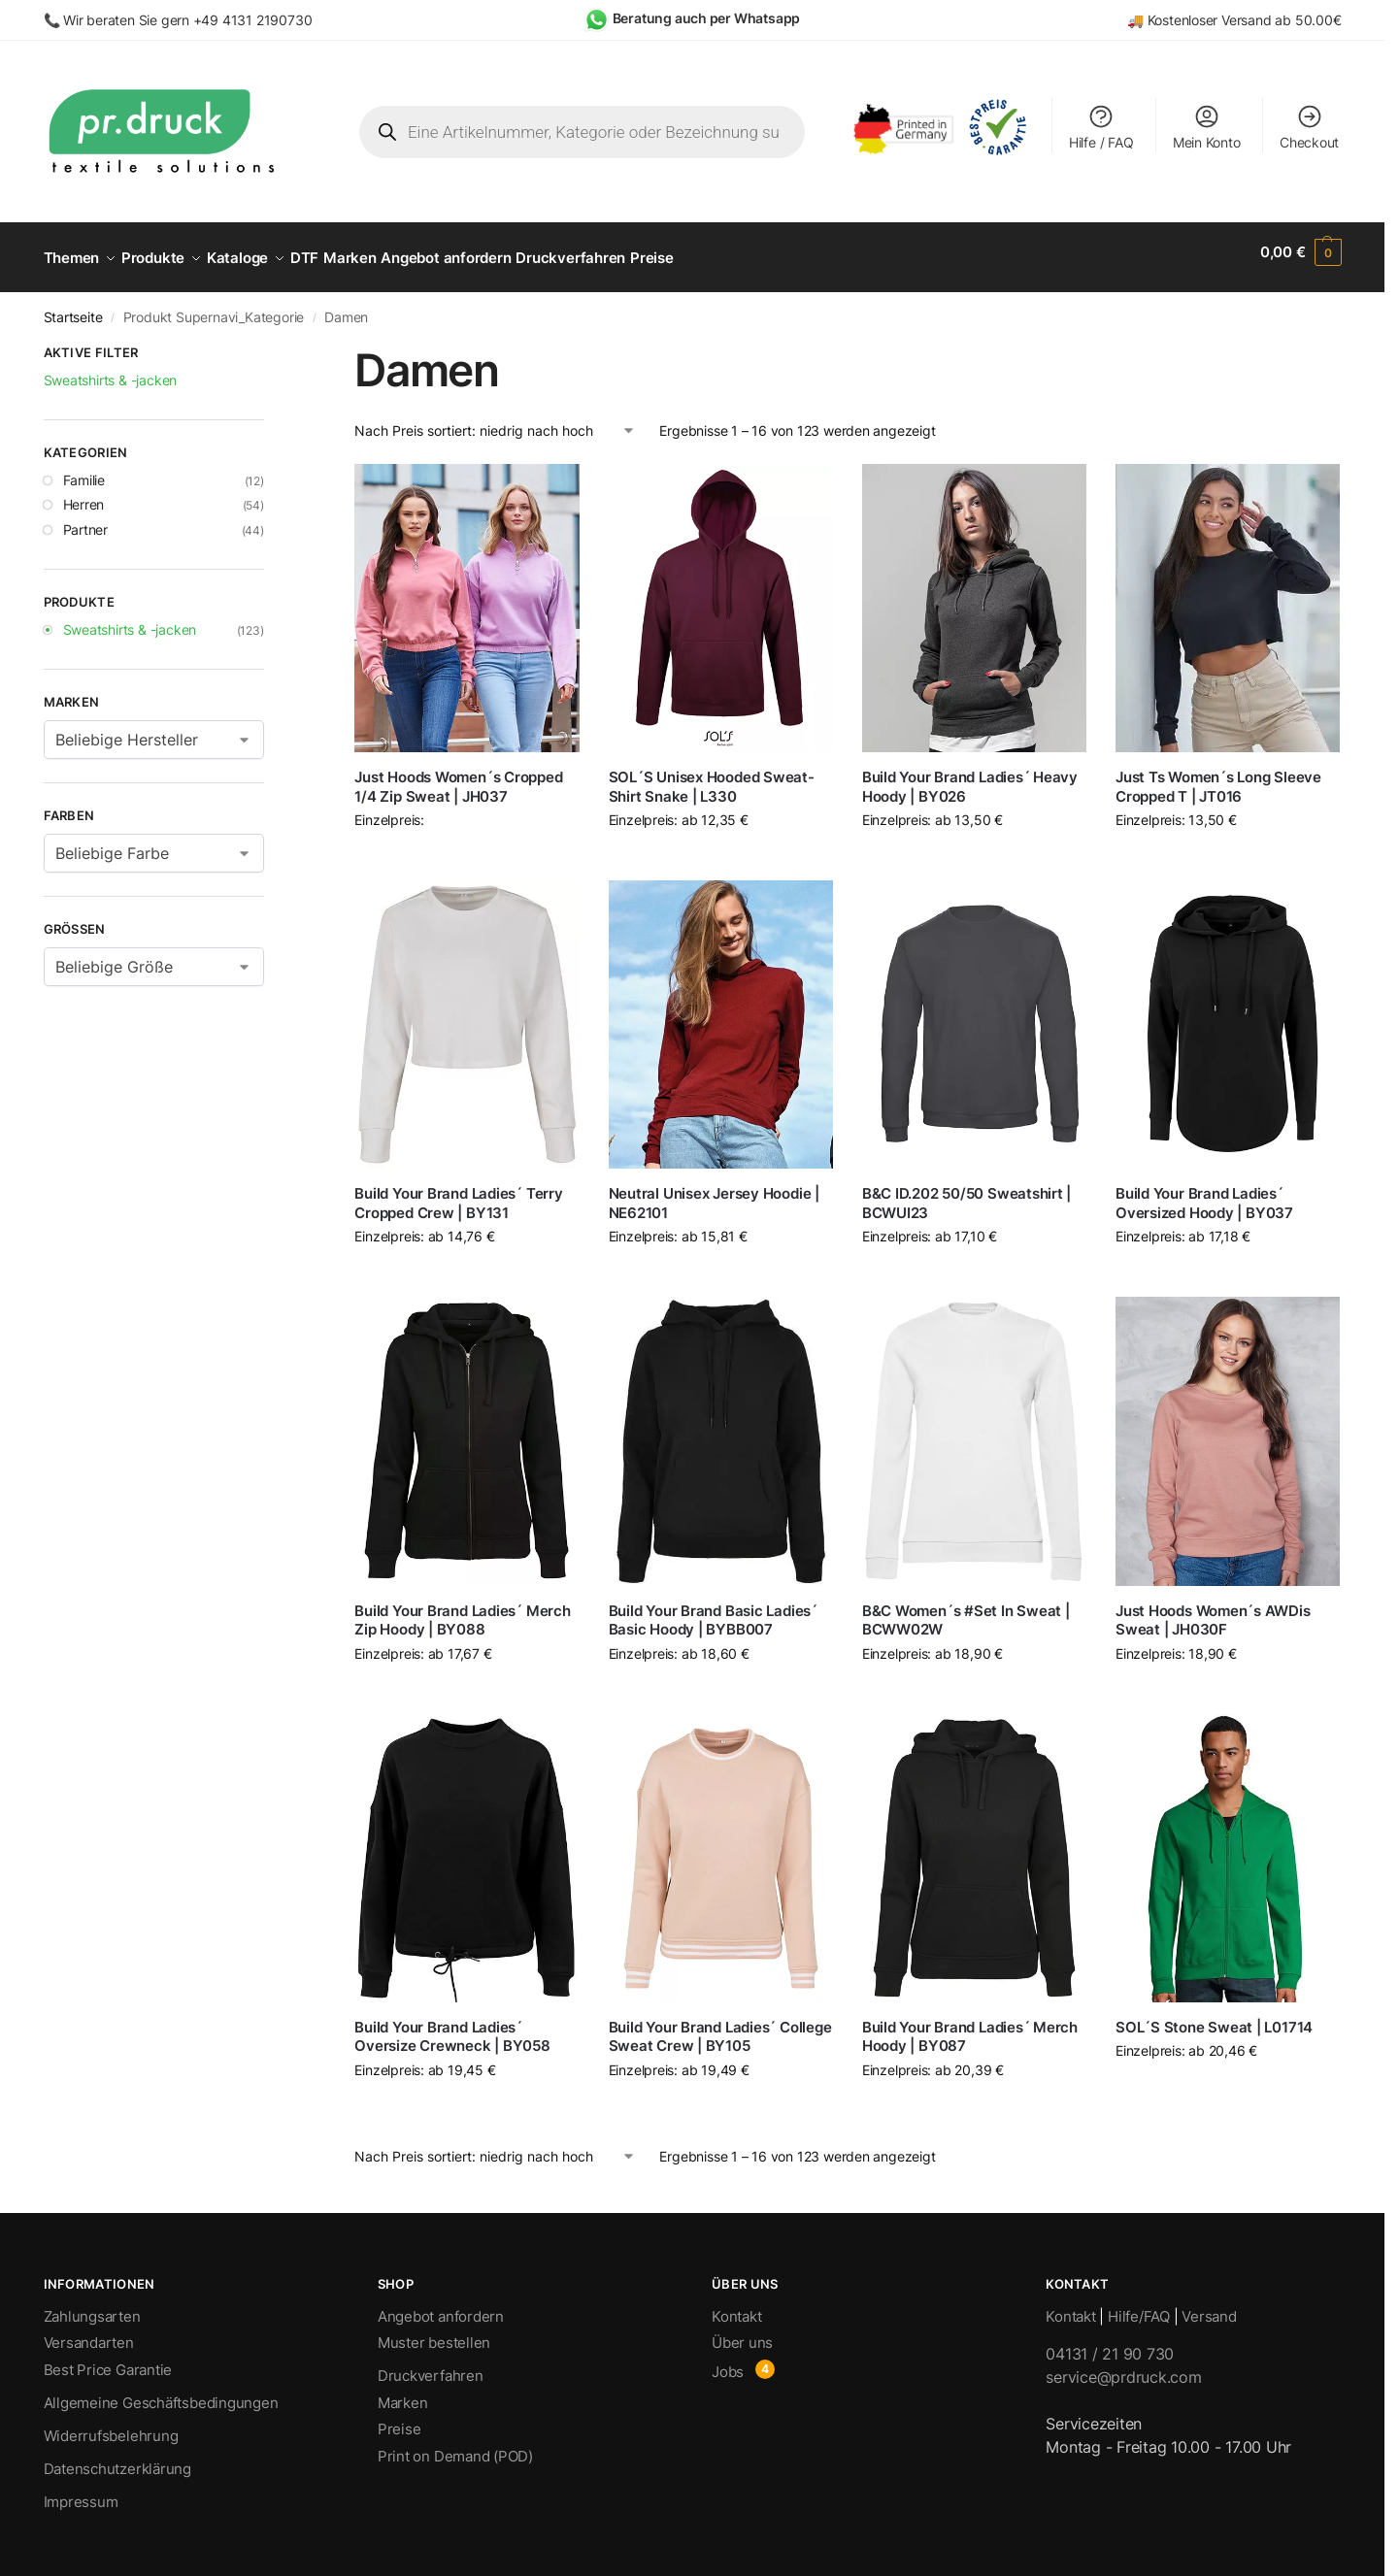  I want to click on Checkout, so click(1309, 126).